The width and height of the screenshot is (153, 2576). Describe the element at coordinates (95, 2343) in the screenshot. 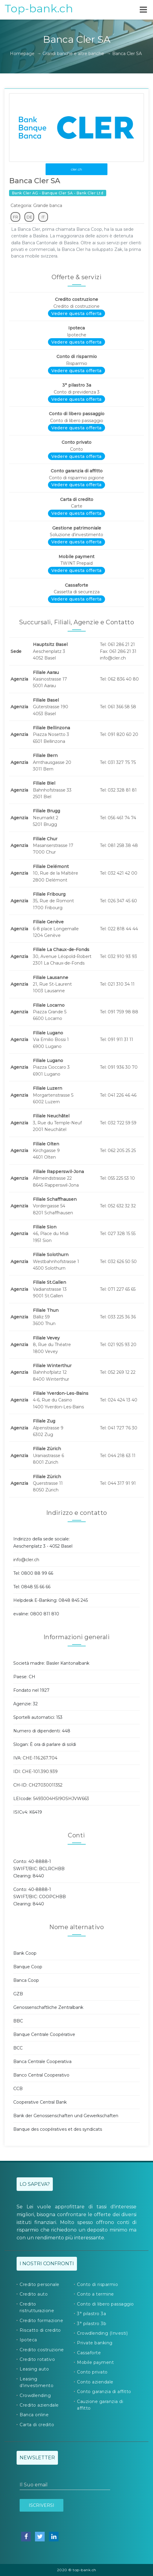

I see `Private banking` at that location.